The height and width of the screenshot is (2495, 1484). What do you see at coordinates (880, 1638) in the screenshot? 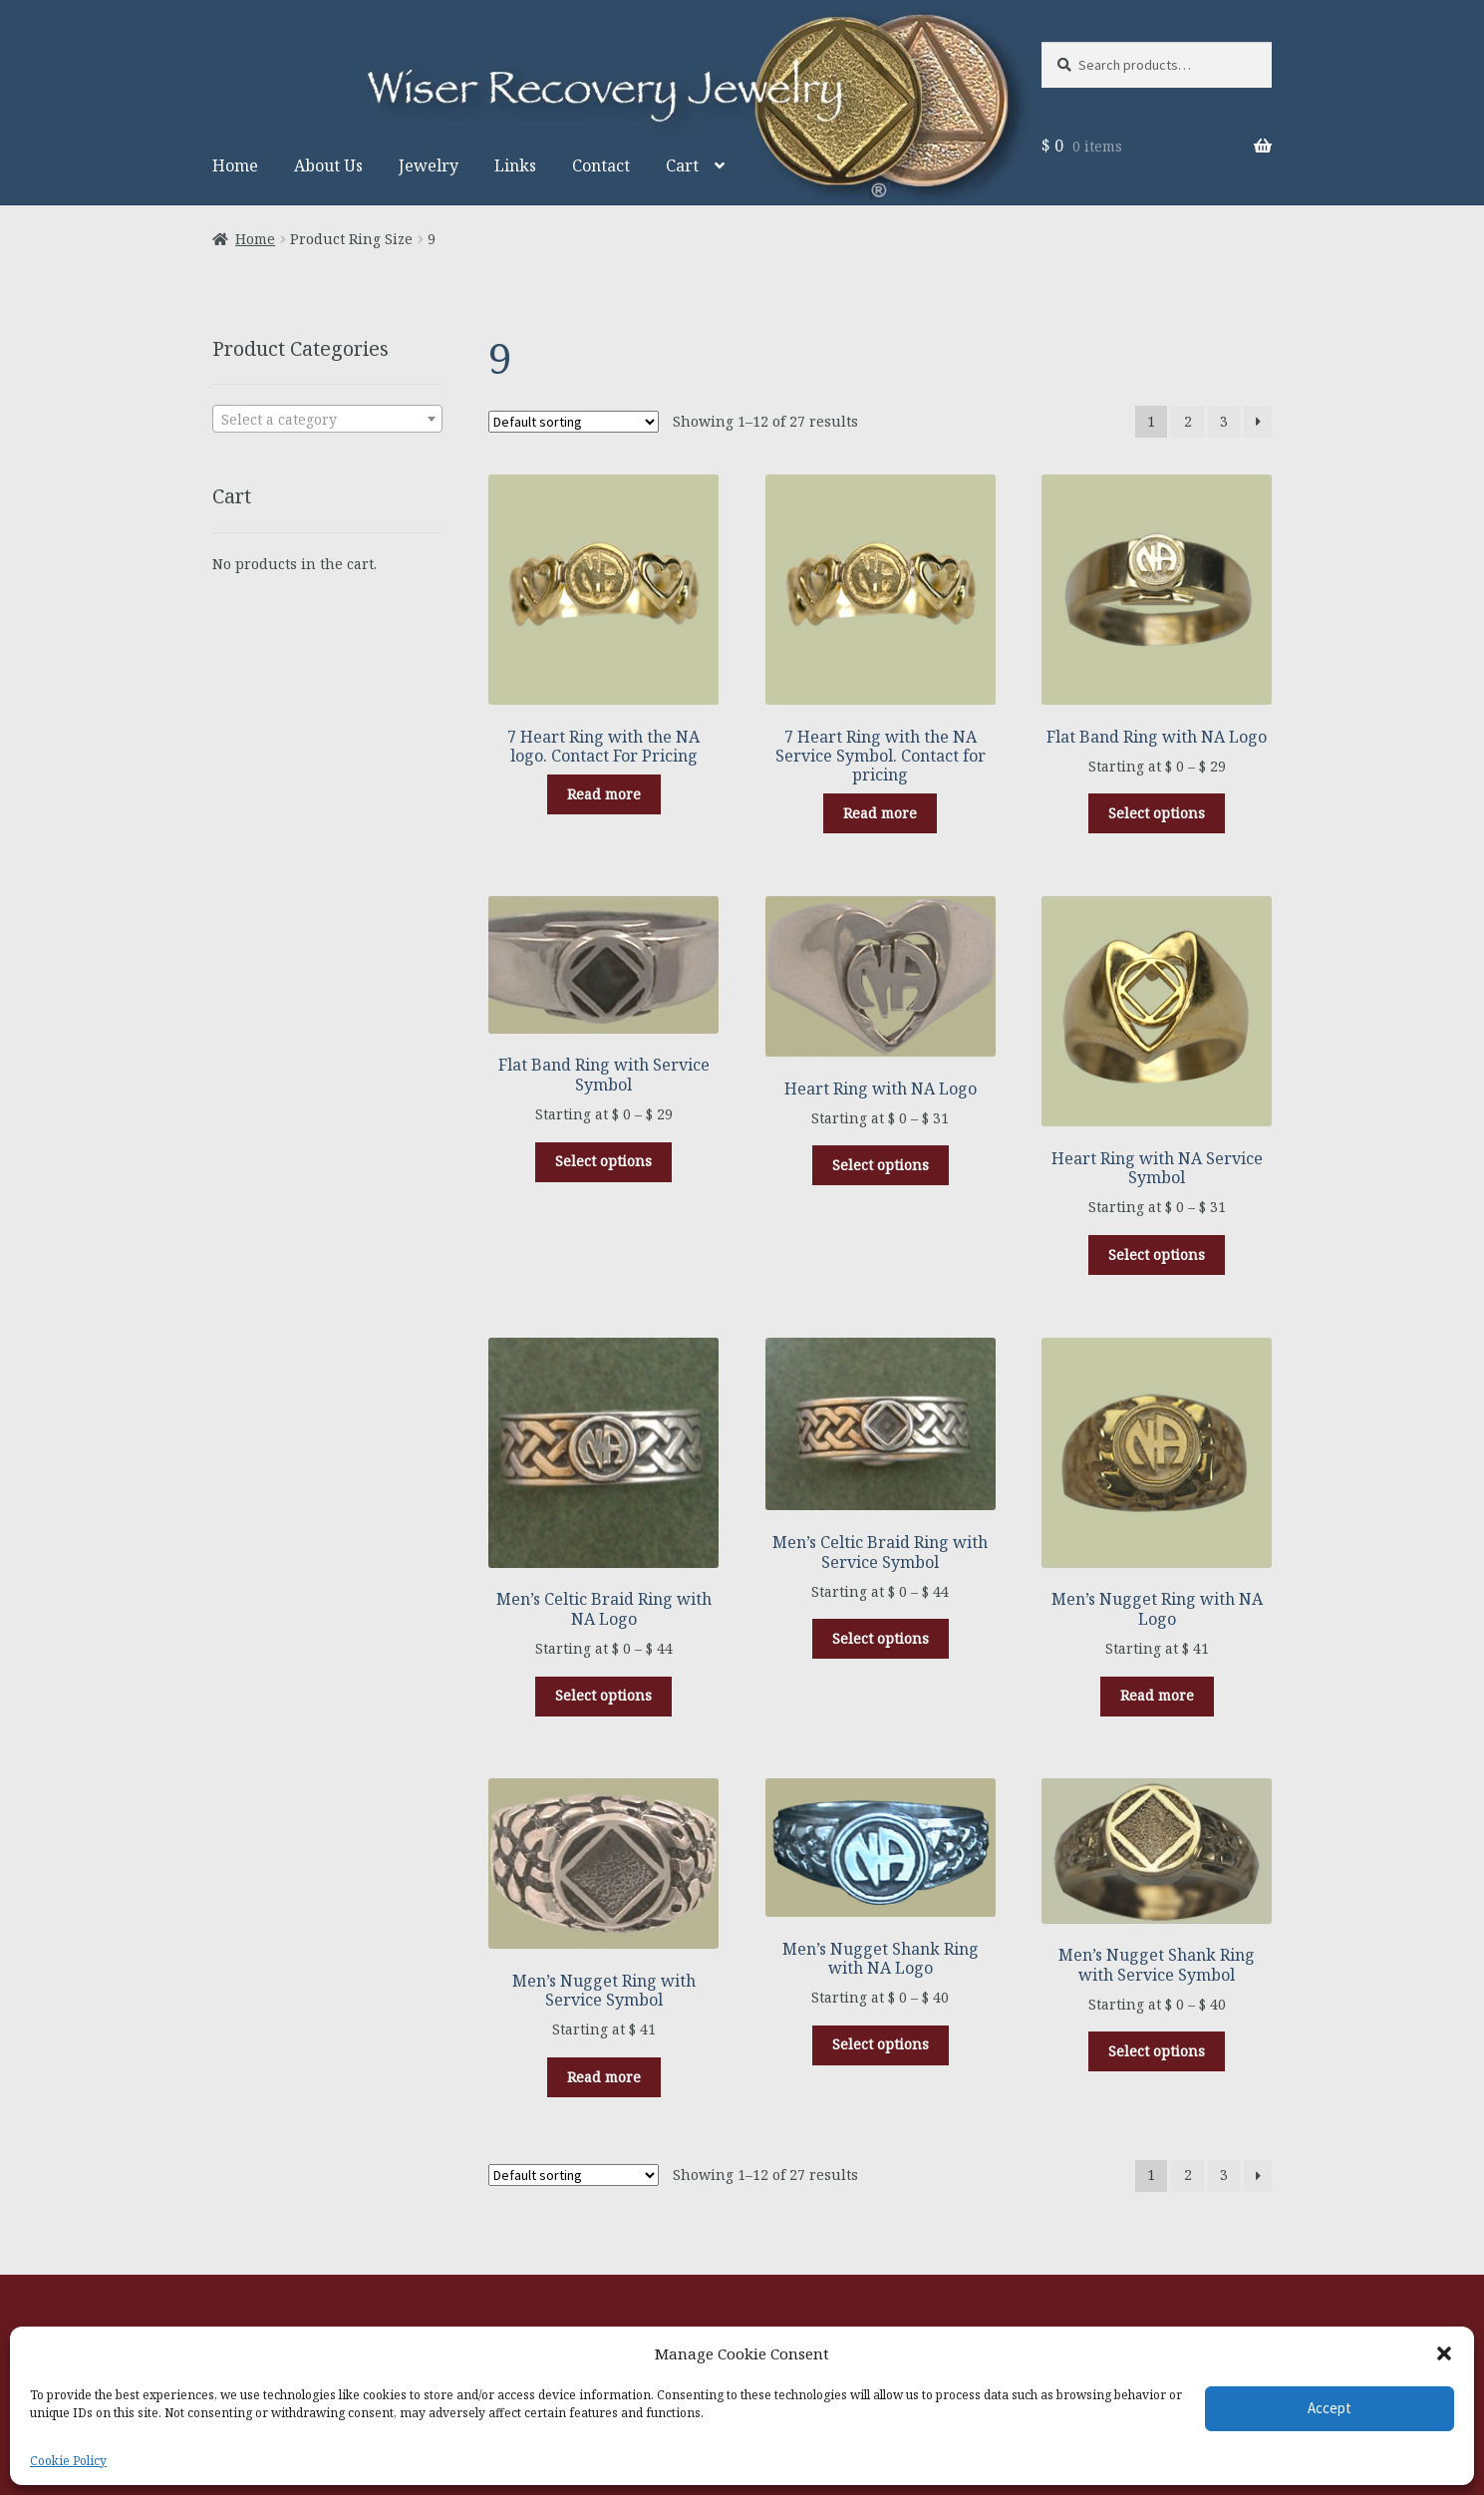
I see `Select options [Select options for “Men's Celtic Braid Ring with Service Symbol”]` at bounding box center [880, 1638].